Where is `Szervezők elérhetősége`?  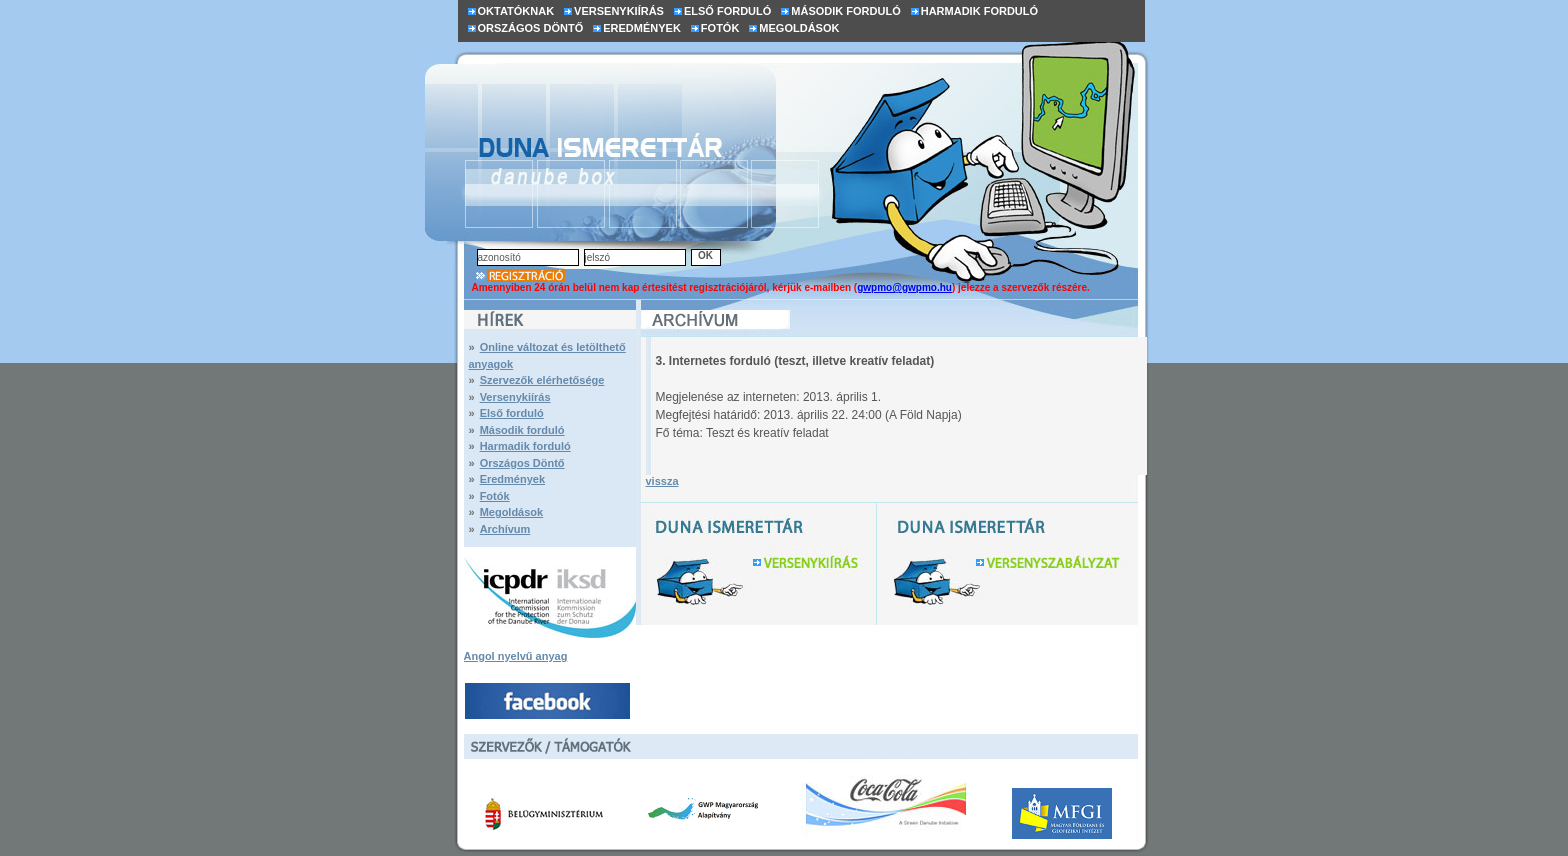 Szervezők elérhetősége is located at coordinates (542, 380).